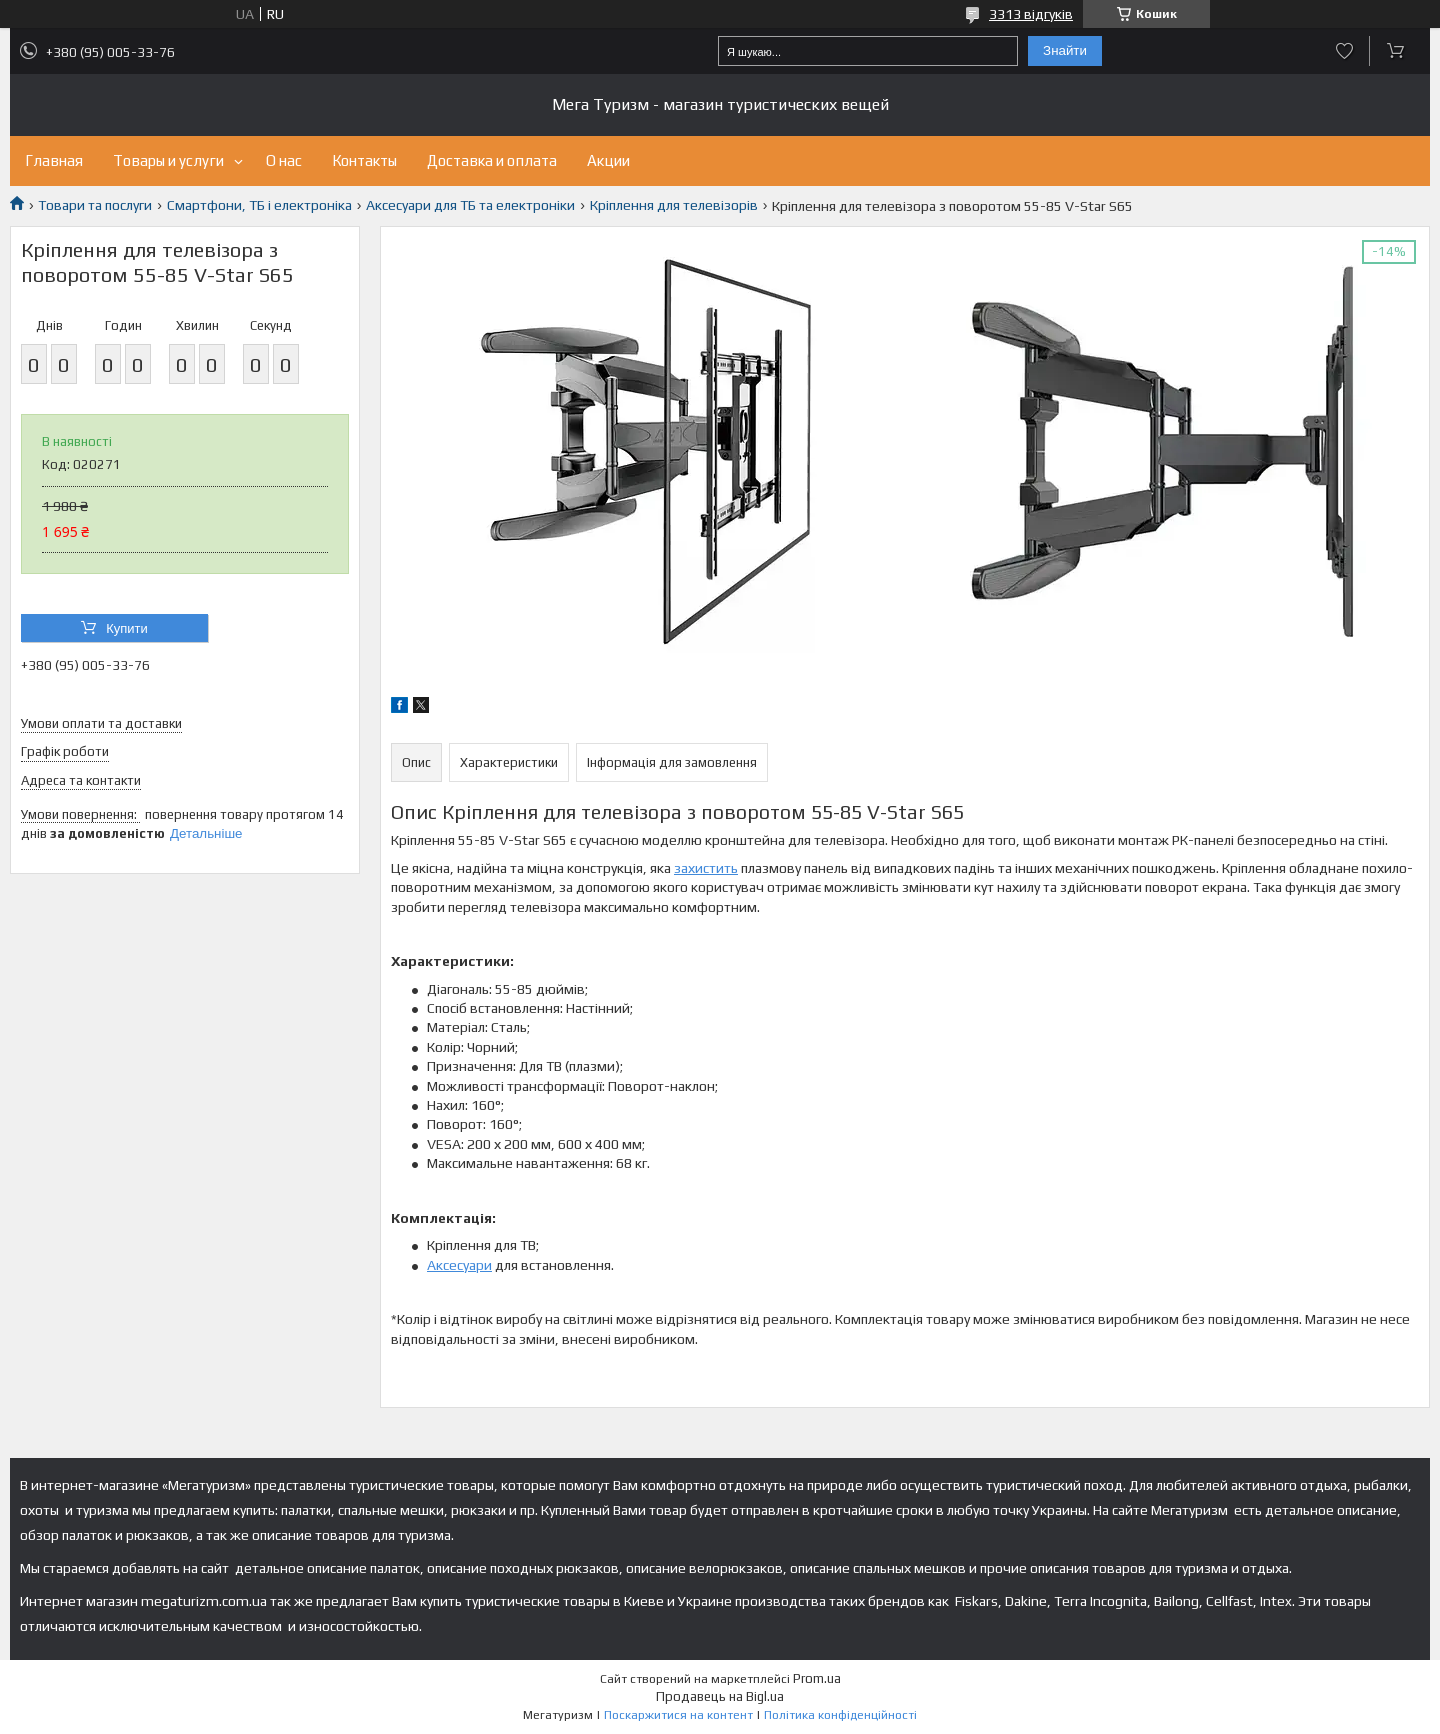  What do you see at coordinates (817, 1678) in the screenshot?
I see `Prom.ua` at bounding box center [817, 1678].